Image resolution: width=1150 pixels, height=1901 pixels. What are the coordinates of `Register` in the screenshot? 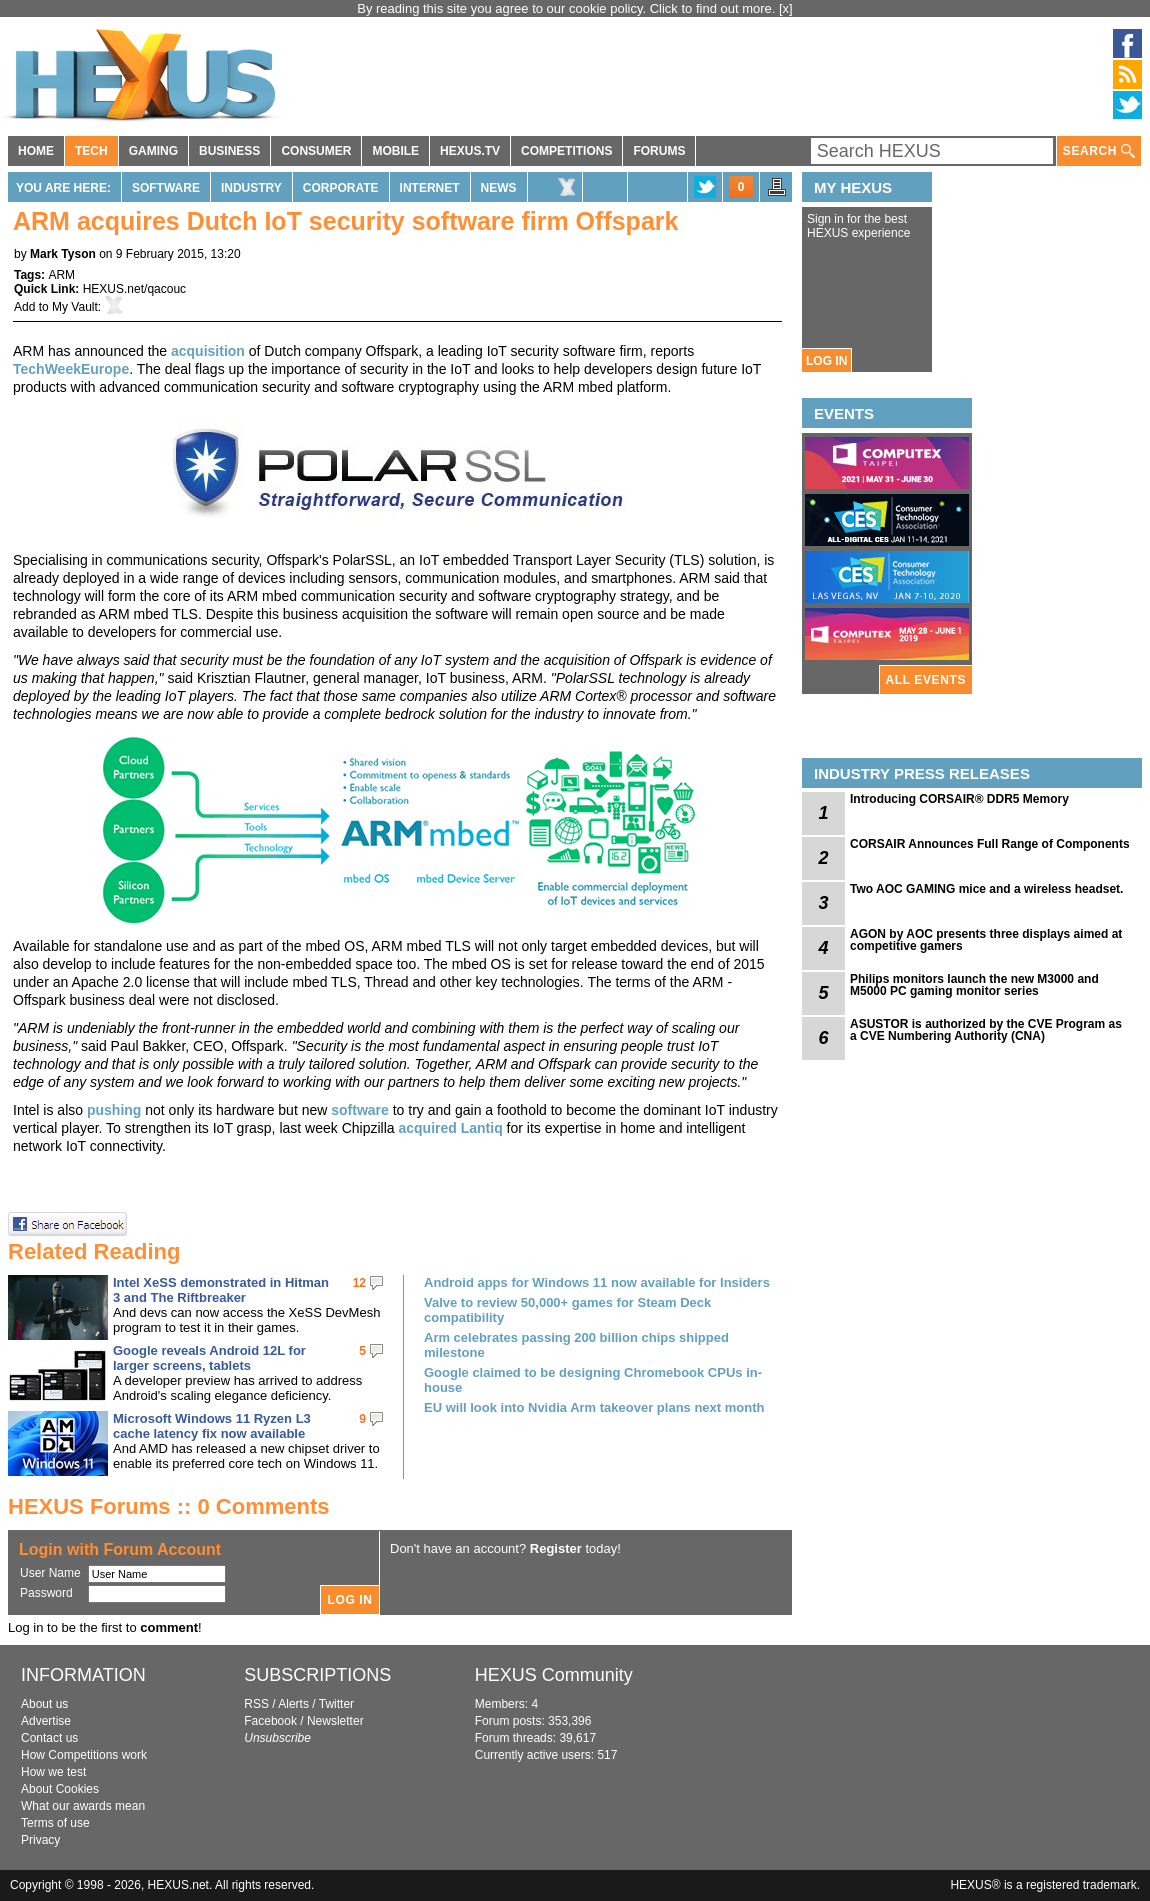 It's located at (556, 1548).